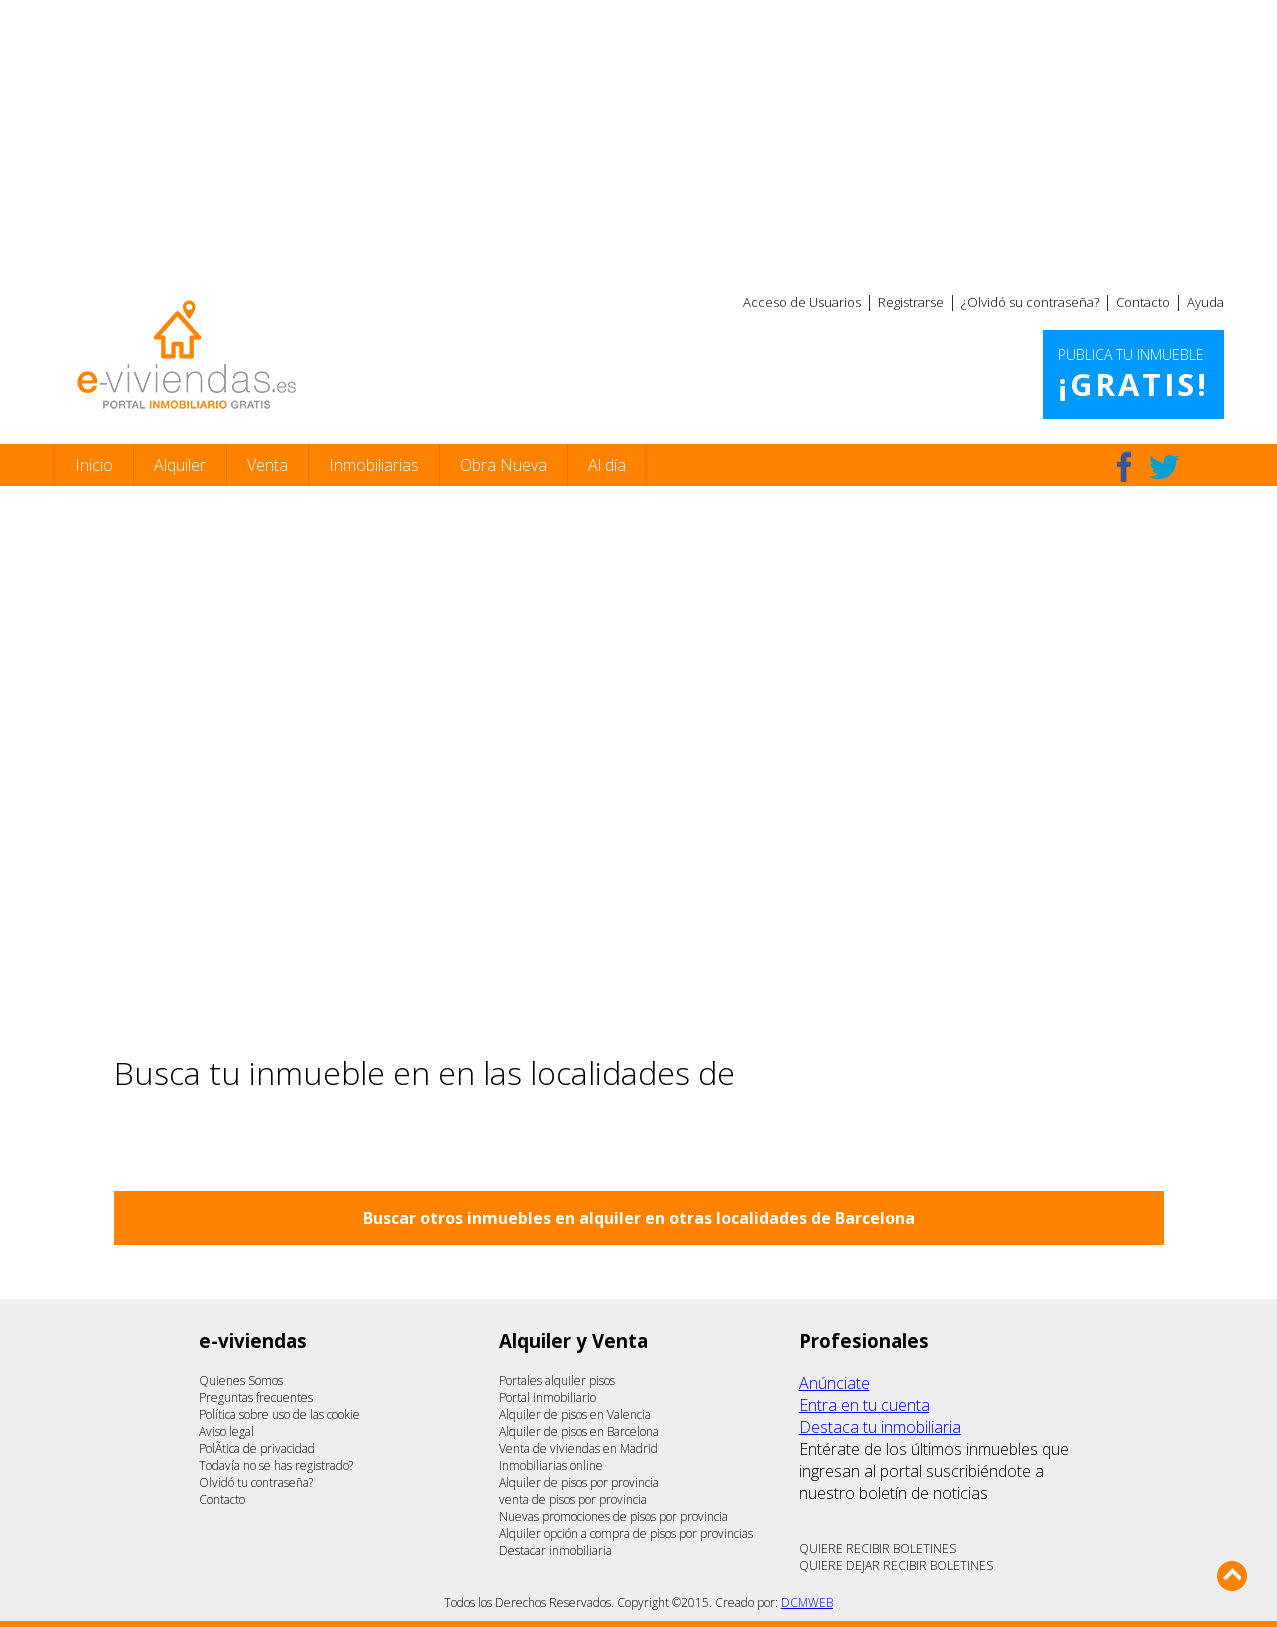 This screenshot has height=1627, width=1277. I want to click on Portales alquiler pisos, so click(557, 1380).